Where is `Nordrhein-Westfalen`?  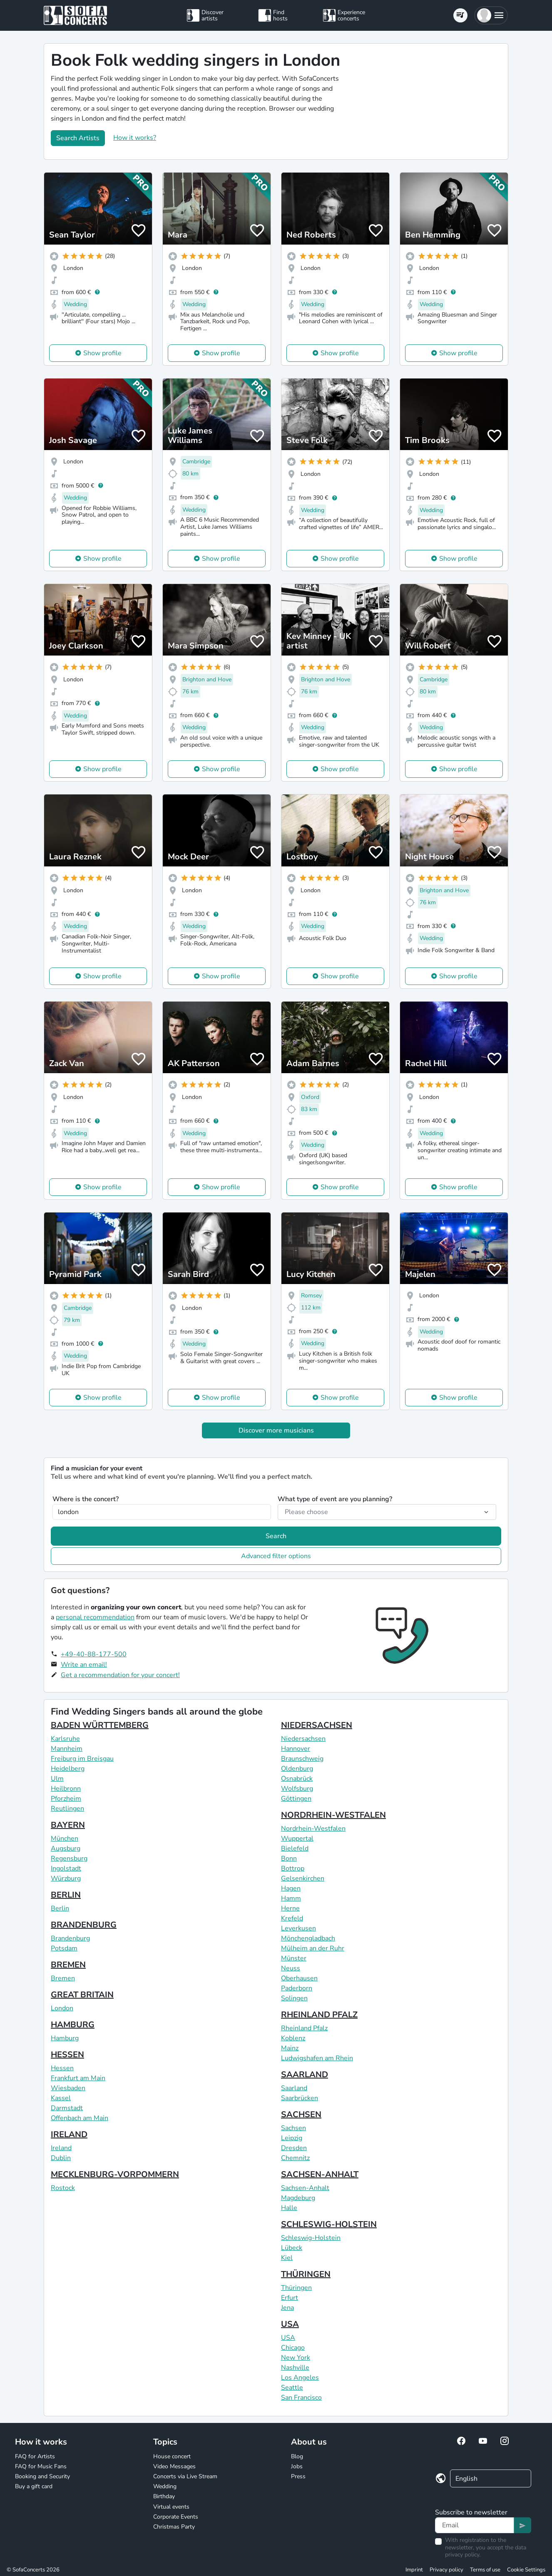
Nordrhein-Westfalen is located at coordinates (313, 1828).